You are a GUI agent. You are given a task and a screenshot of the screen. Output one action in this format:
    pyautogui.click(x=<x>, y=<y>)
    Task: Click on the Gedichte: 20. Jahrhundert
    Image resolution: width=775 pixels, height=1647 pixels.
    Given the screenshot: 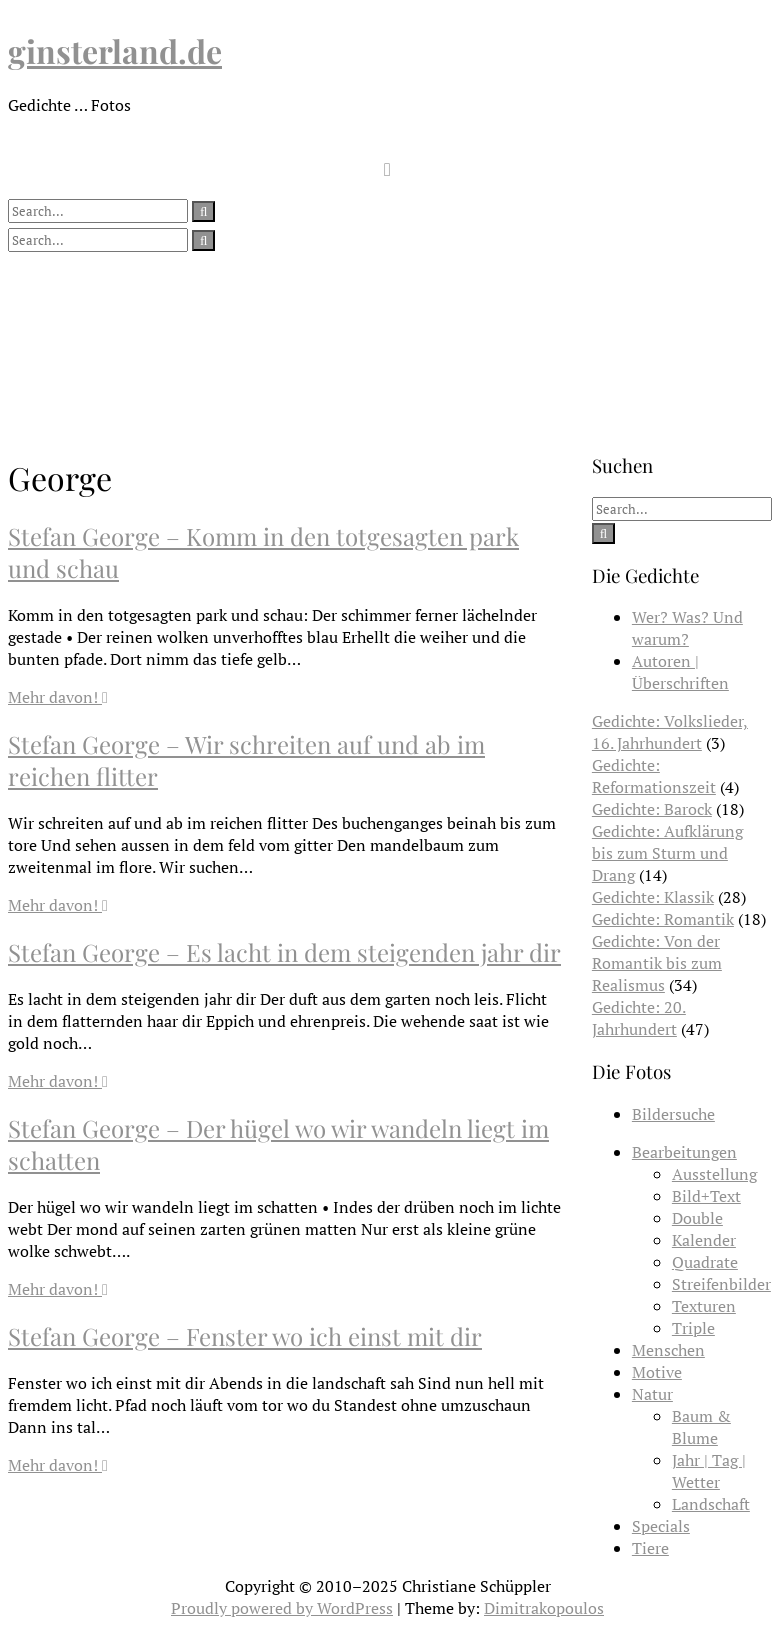 What is the action you would take?
    pyautogui.click(x=639, y=1018)
    